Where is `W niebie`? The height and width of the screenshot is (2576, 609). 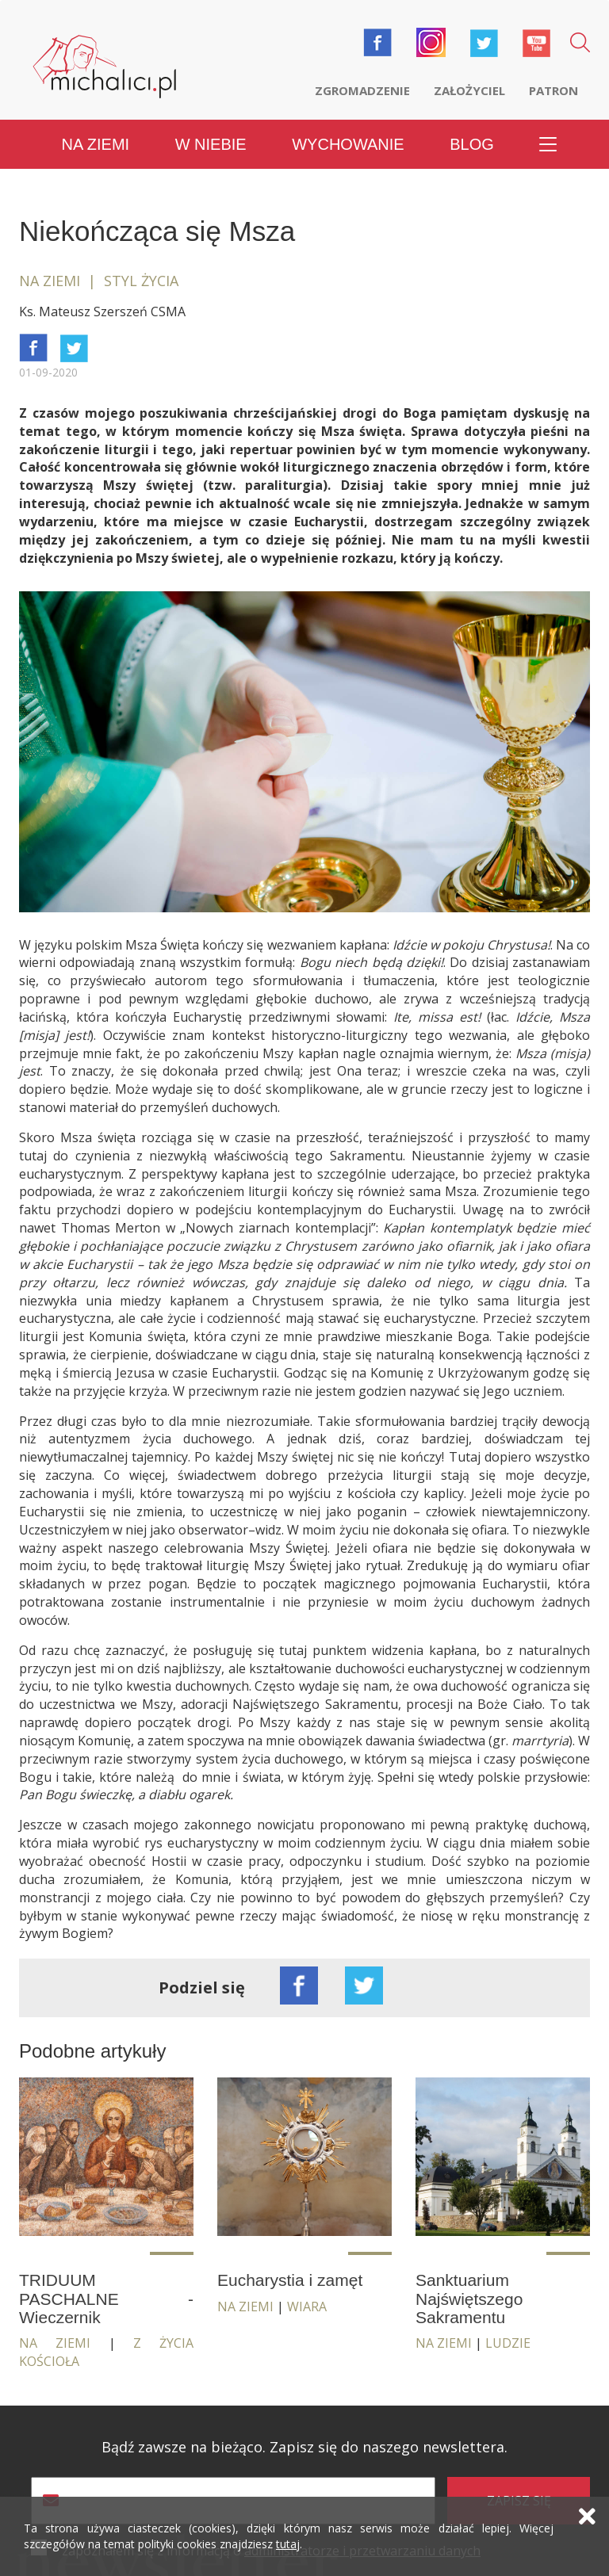
W niebie is located at coordinates (211, 144).